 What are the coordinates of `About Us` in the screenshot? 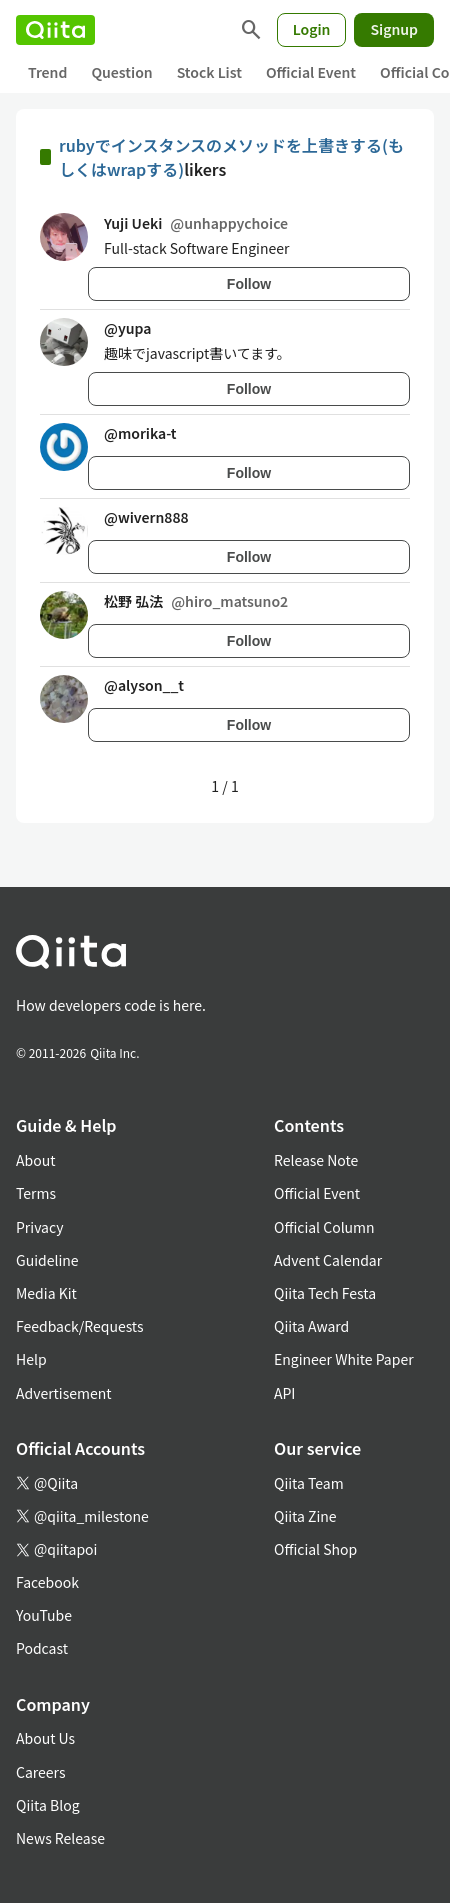 It's located at (45, 1738).